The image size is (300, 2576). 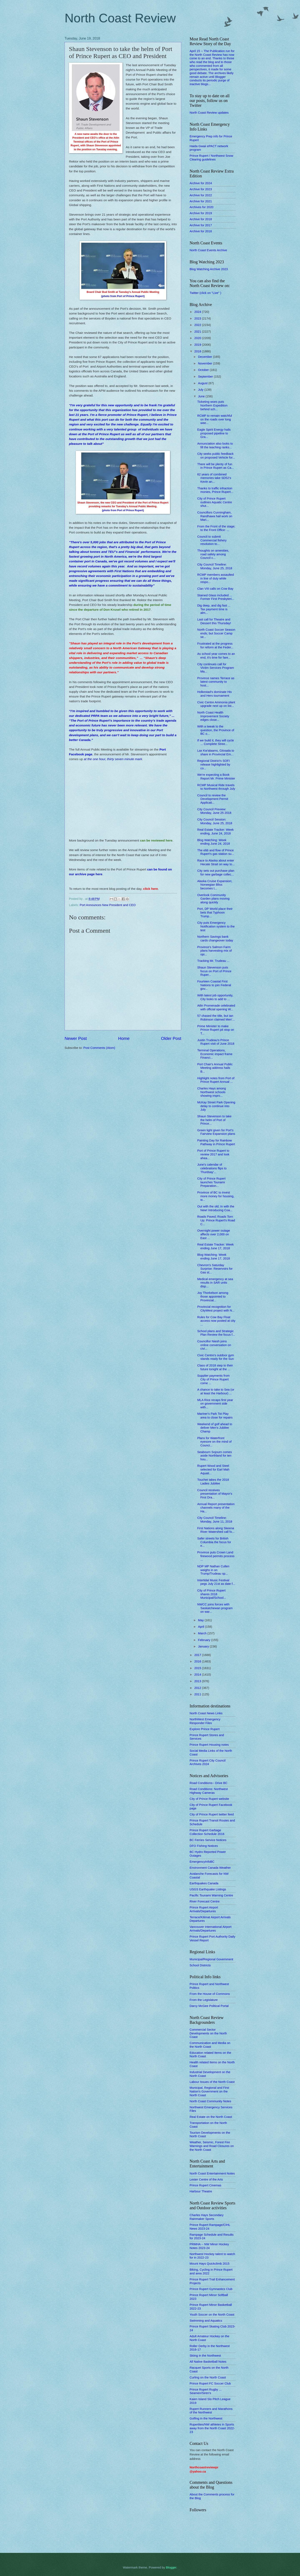 What do you see at coordinates (205, 2355) in the screenshot?
I see `Skiing in the Northwest` at bounding box center [205, 2355].